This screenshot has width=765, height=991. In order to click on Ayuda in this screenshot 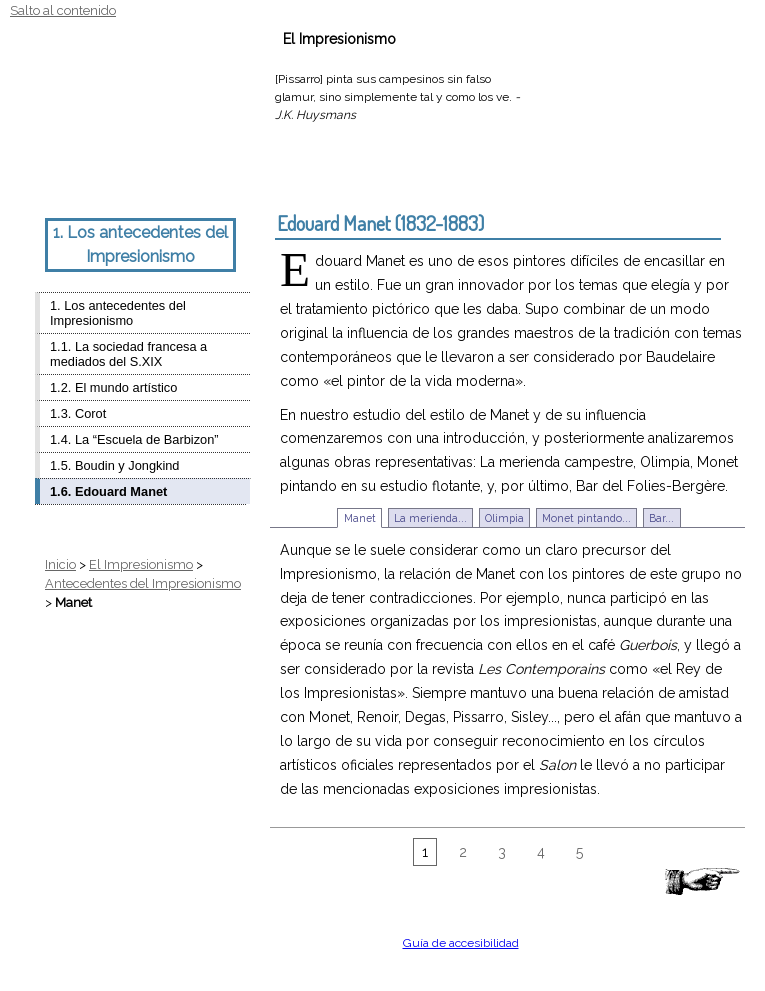, I will do `click(632, 39)`.